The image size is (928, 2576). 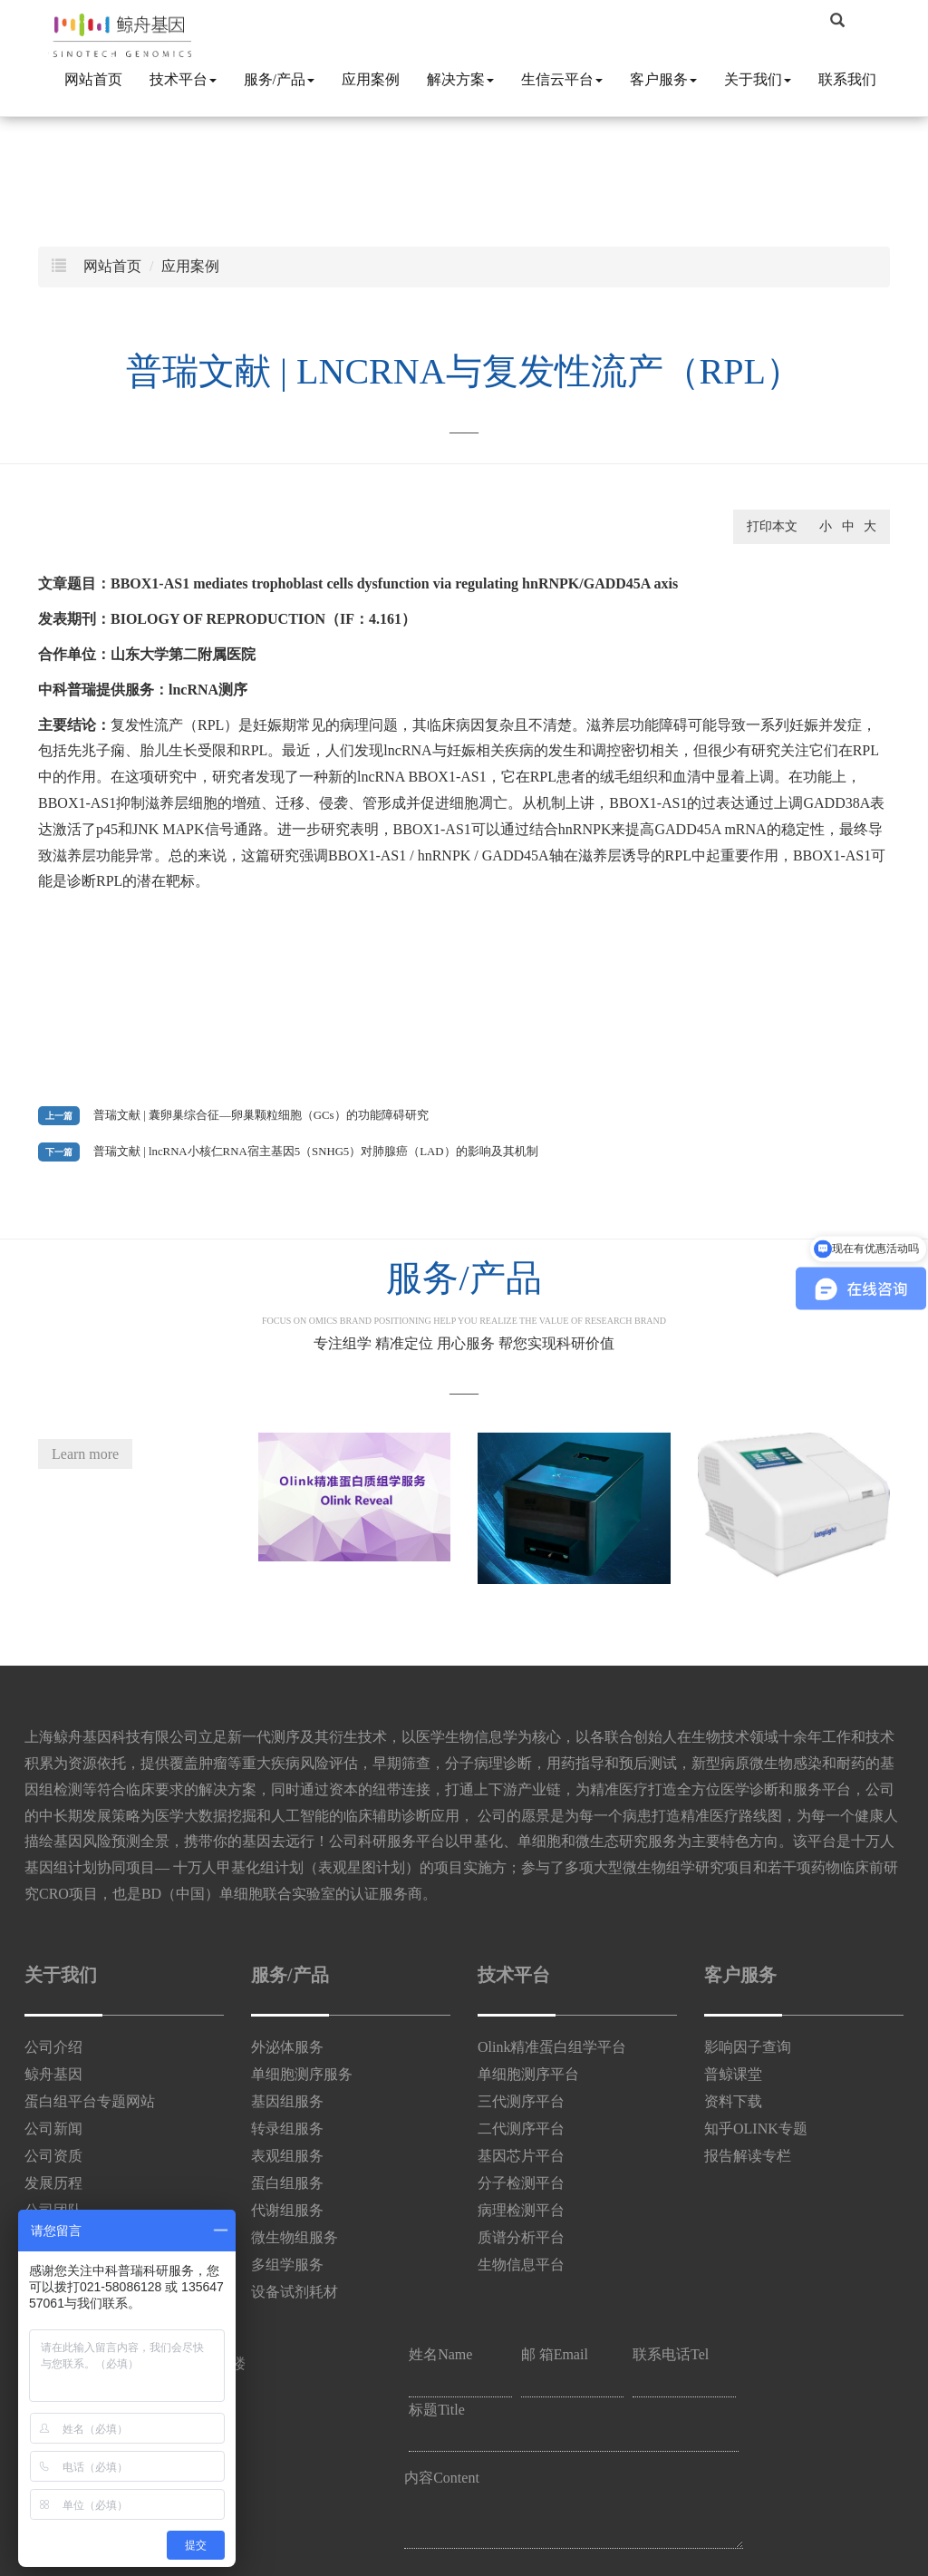 What do you see at coordinates (294, 2237) in the screenshot?
I see `微生物组服务` at bounding box center [294, 2237].